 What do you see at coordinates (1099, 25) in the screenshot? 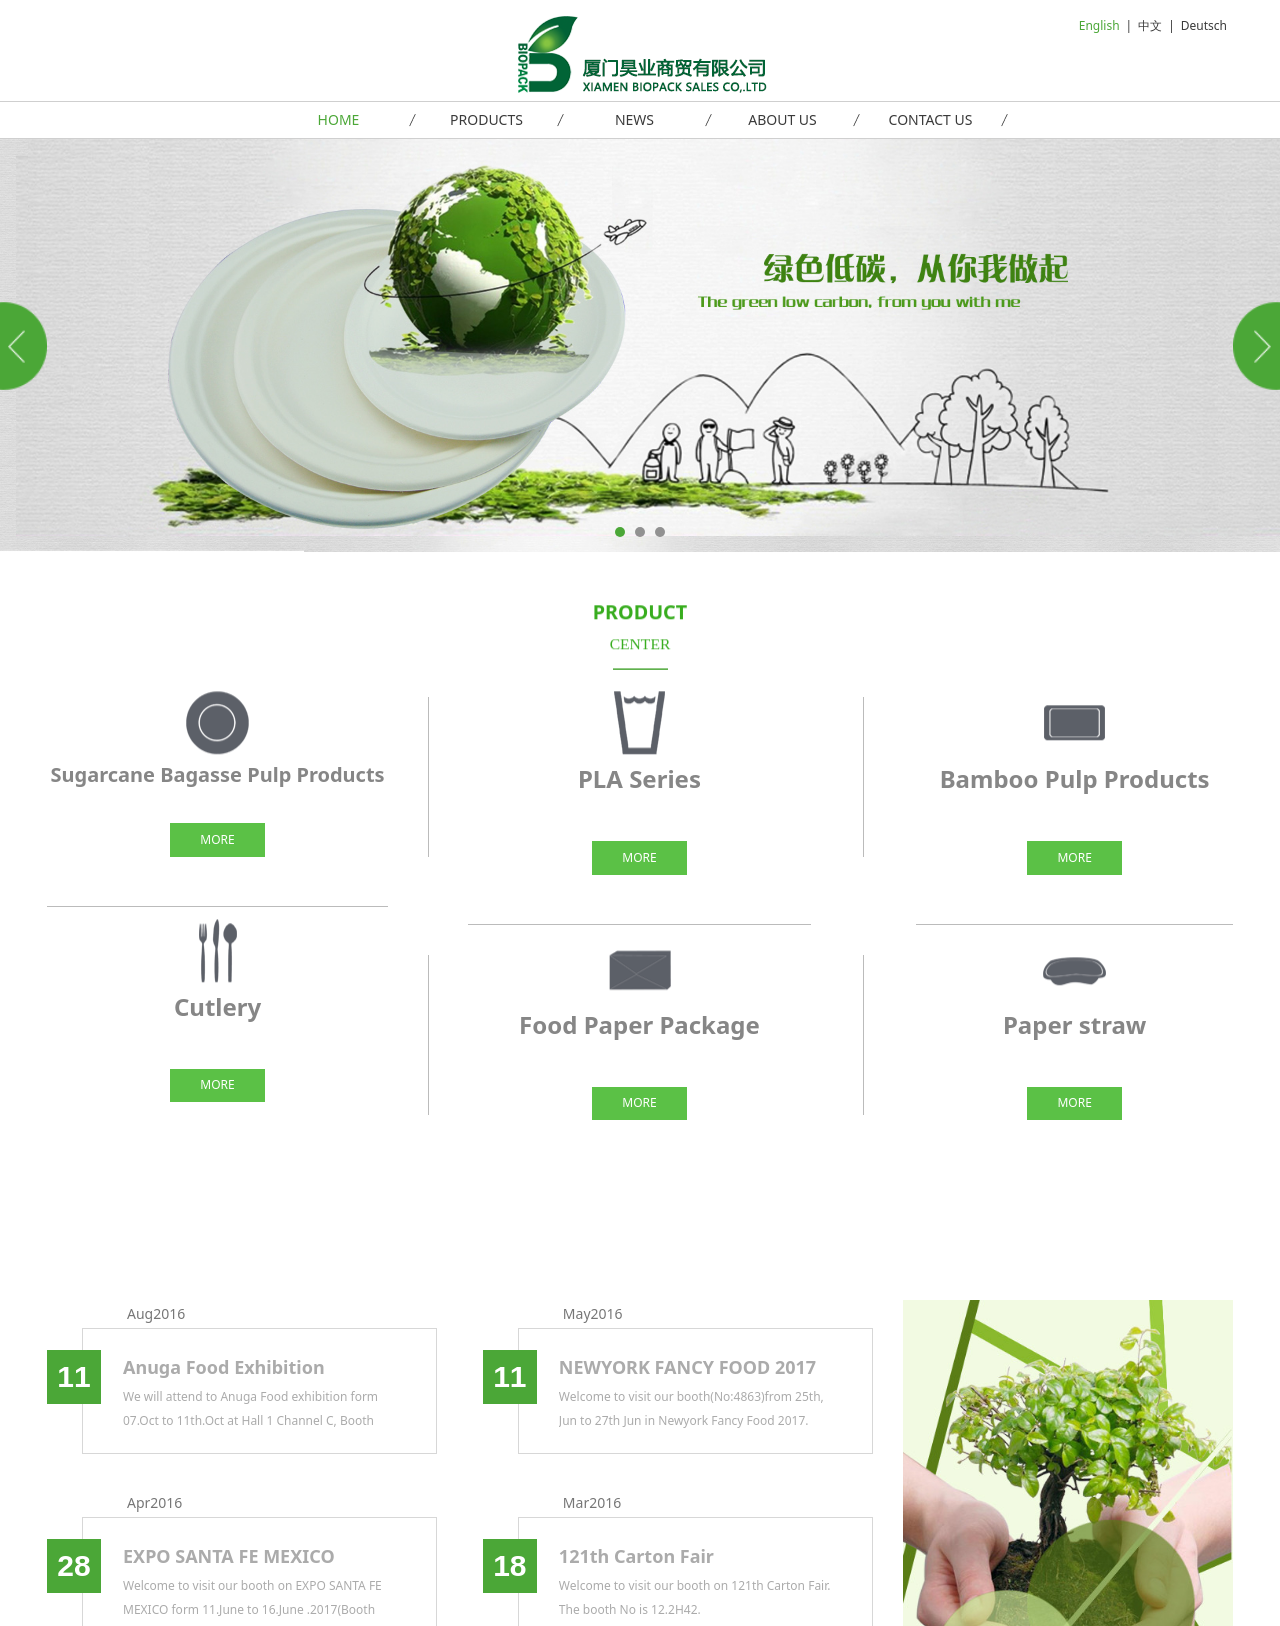
I see `English` at bounding box center [1099, 25].